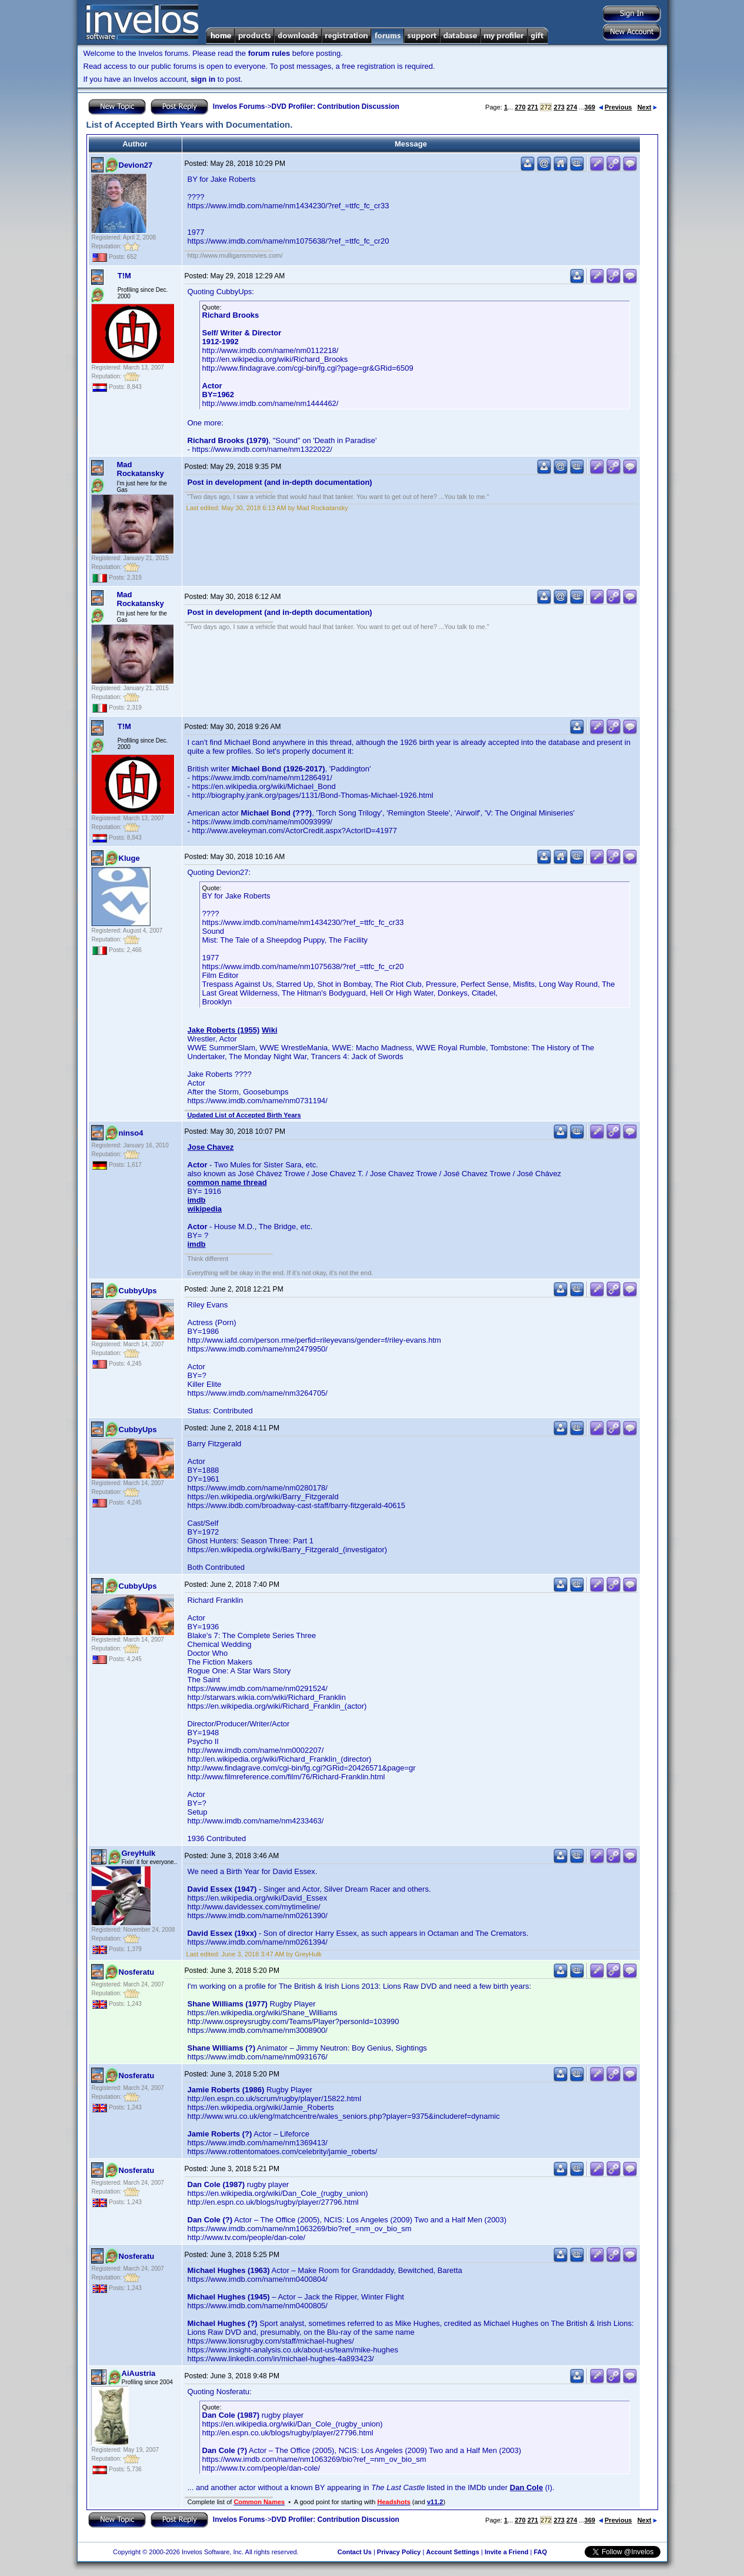  What do you see at coordinates (227, 1182) in the screenshot?
I see `common name thread` at bounding box center [227, 1182].